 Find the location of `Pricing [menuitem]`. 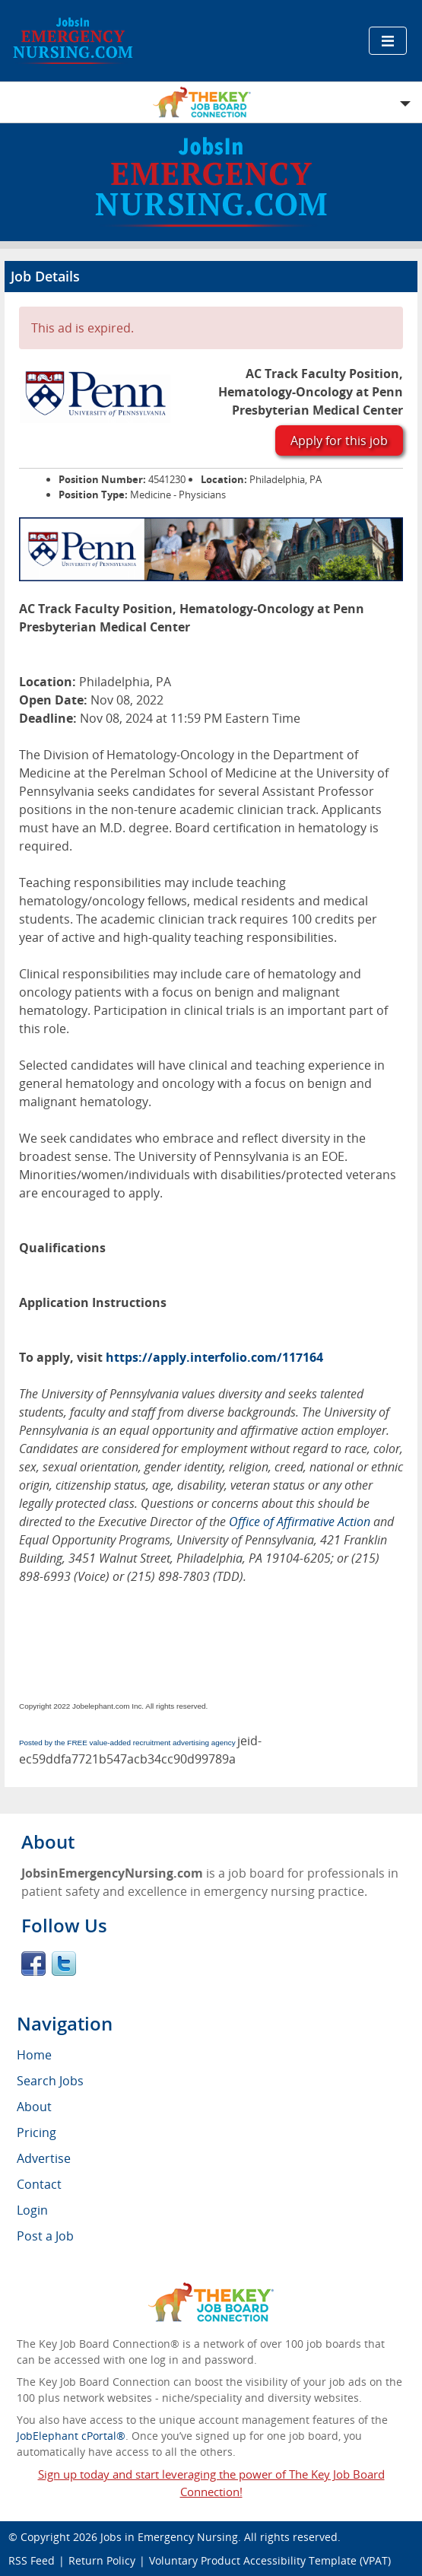

Pricing [menuitem] is located at coordinates (36, 2132).